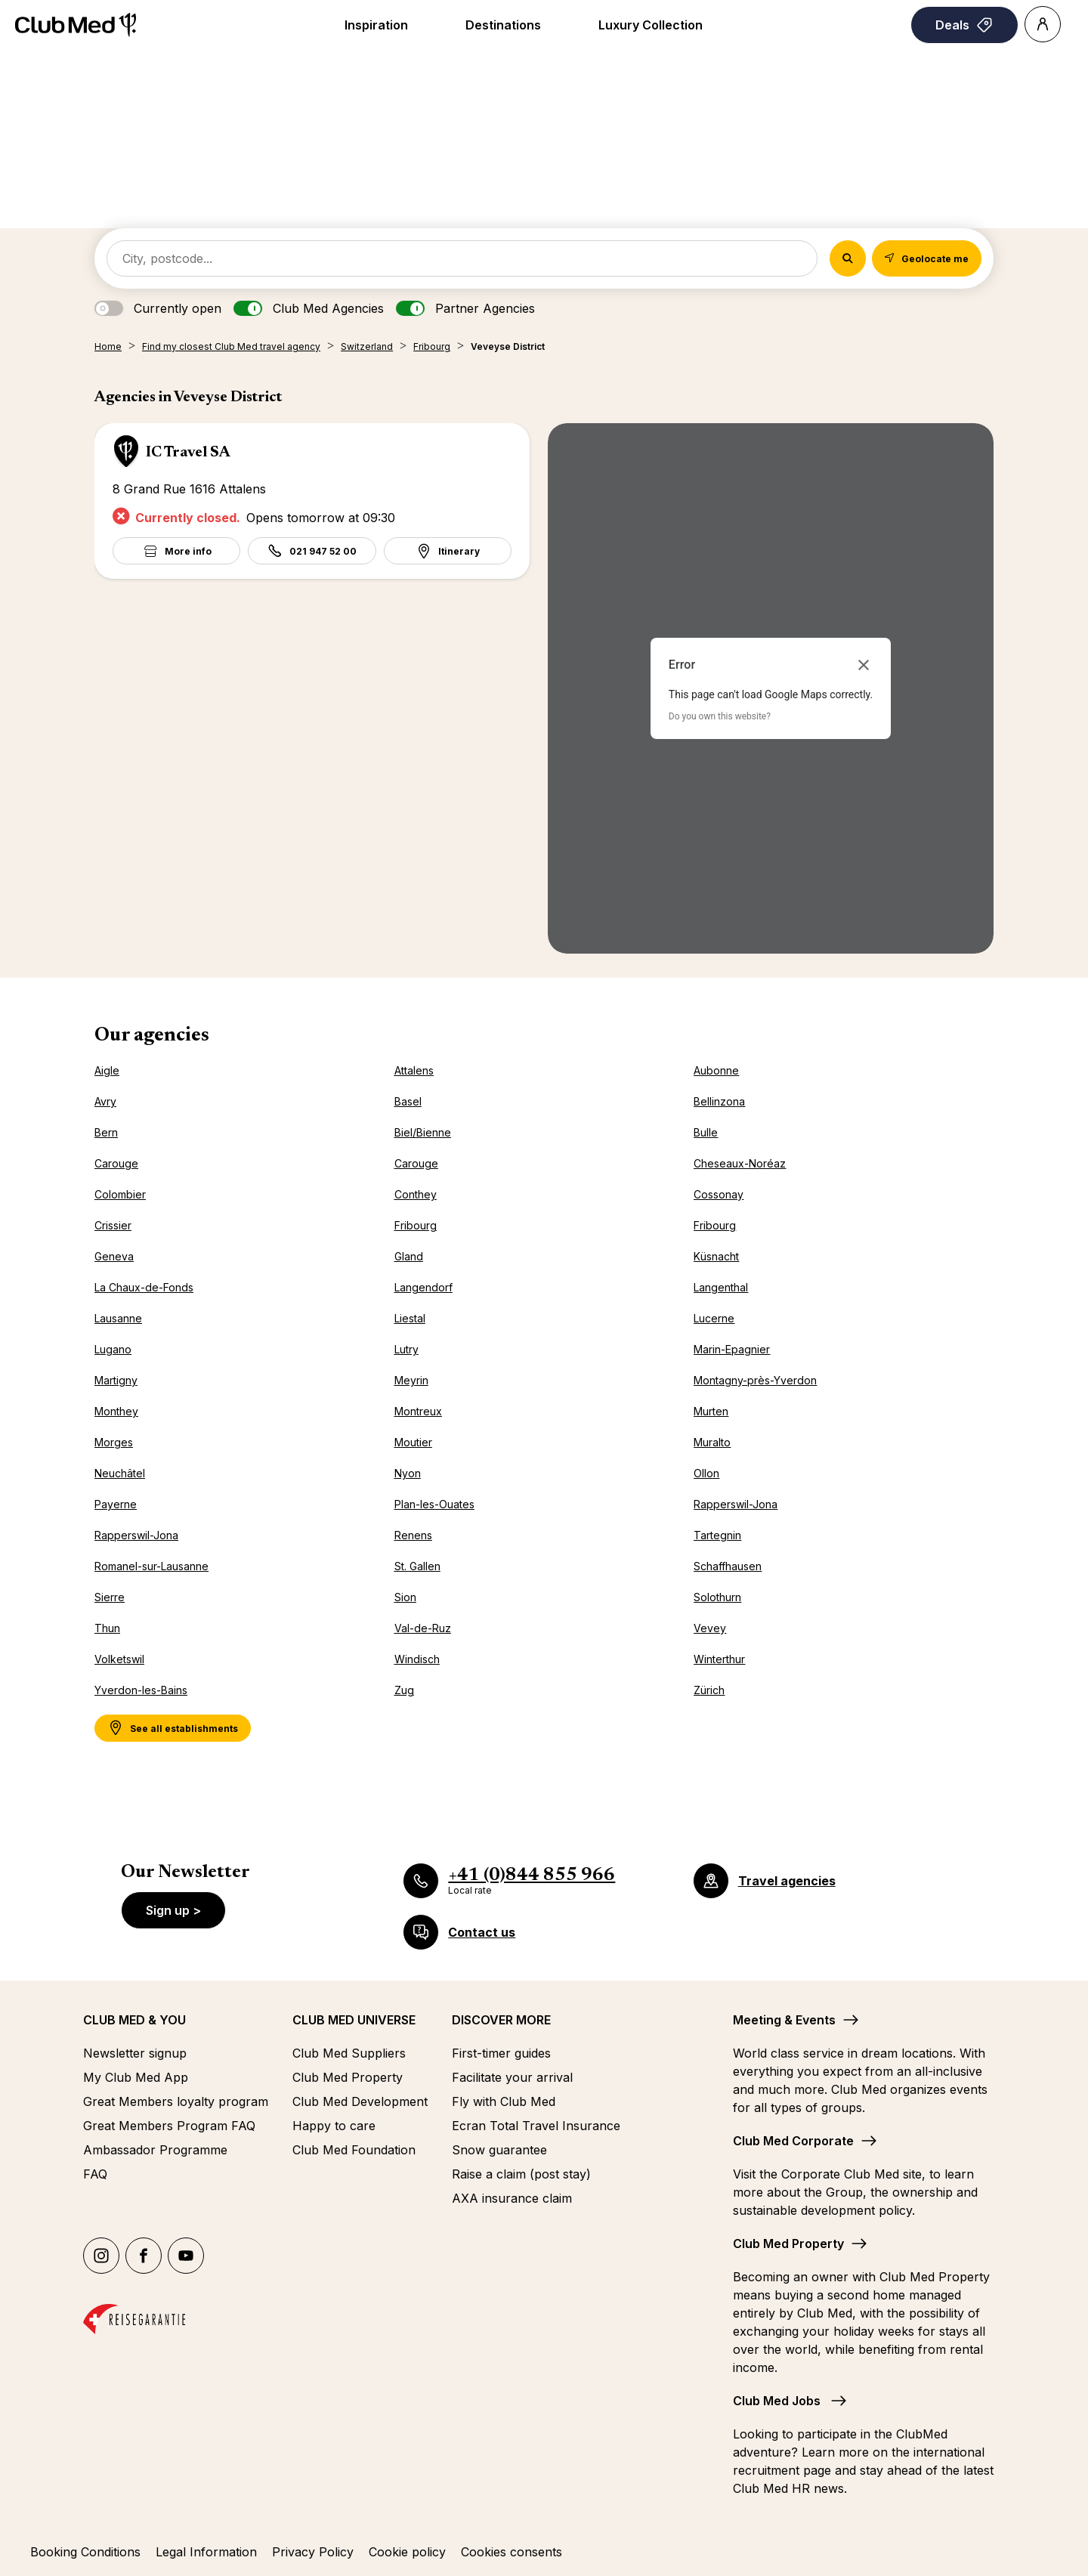  What do you see at coordinates (119, 1659) in the screenshot?
I see `Volketswil` at bounding box center [119, 1659].